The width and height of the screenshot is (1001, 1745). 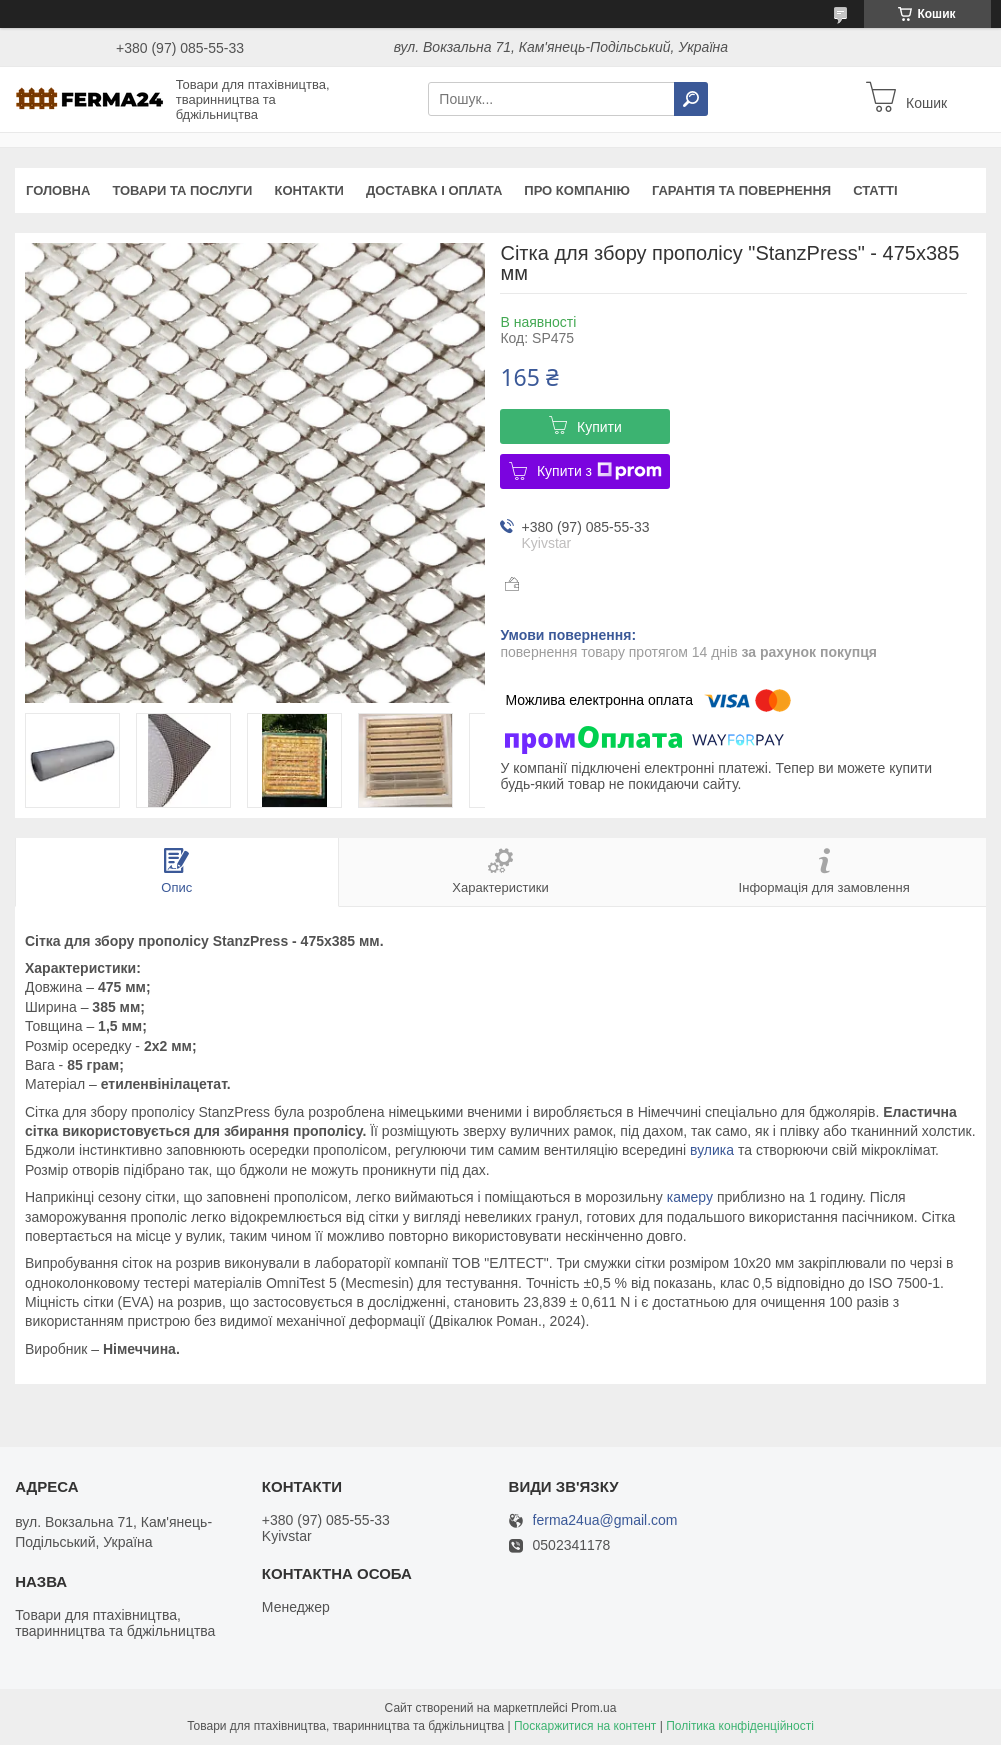 What do you see at coordinates (599, 427) in the screenshot?
I see `Купити` at bounding box center [599, 427].